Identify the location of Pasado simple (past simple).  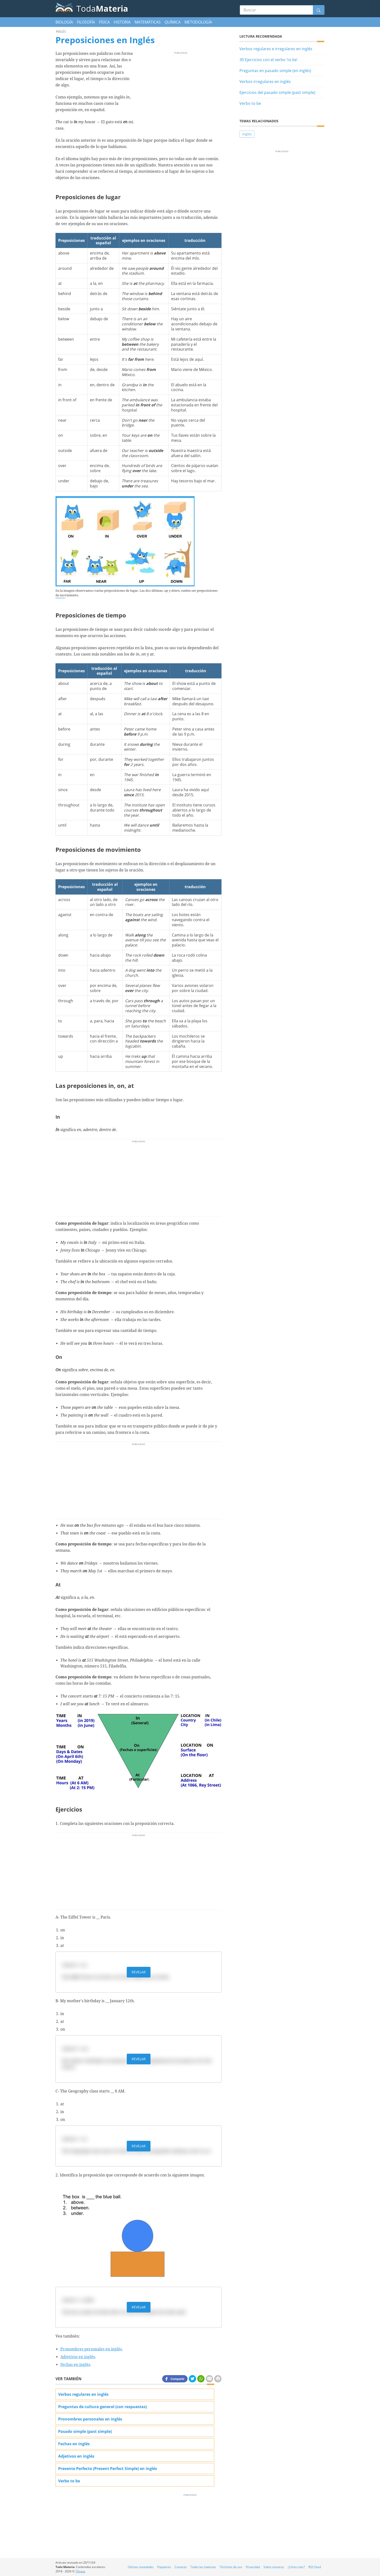
(85, 2431).